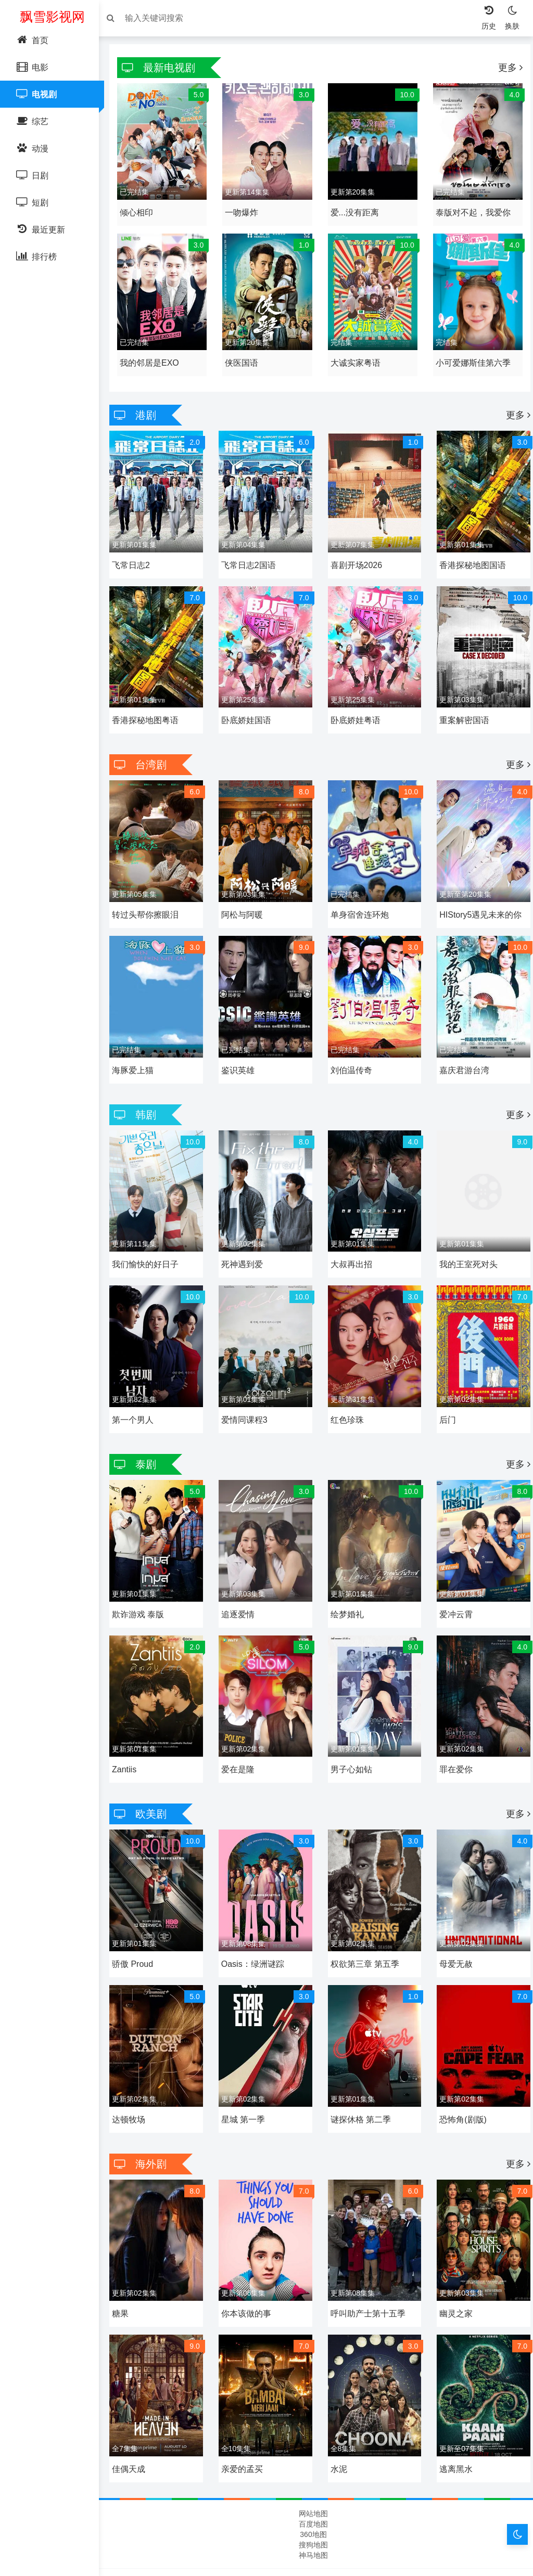 This screenshot has height=2576, width=533. I want to click on 大叔再出招, so click(351, 1241).